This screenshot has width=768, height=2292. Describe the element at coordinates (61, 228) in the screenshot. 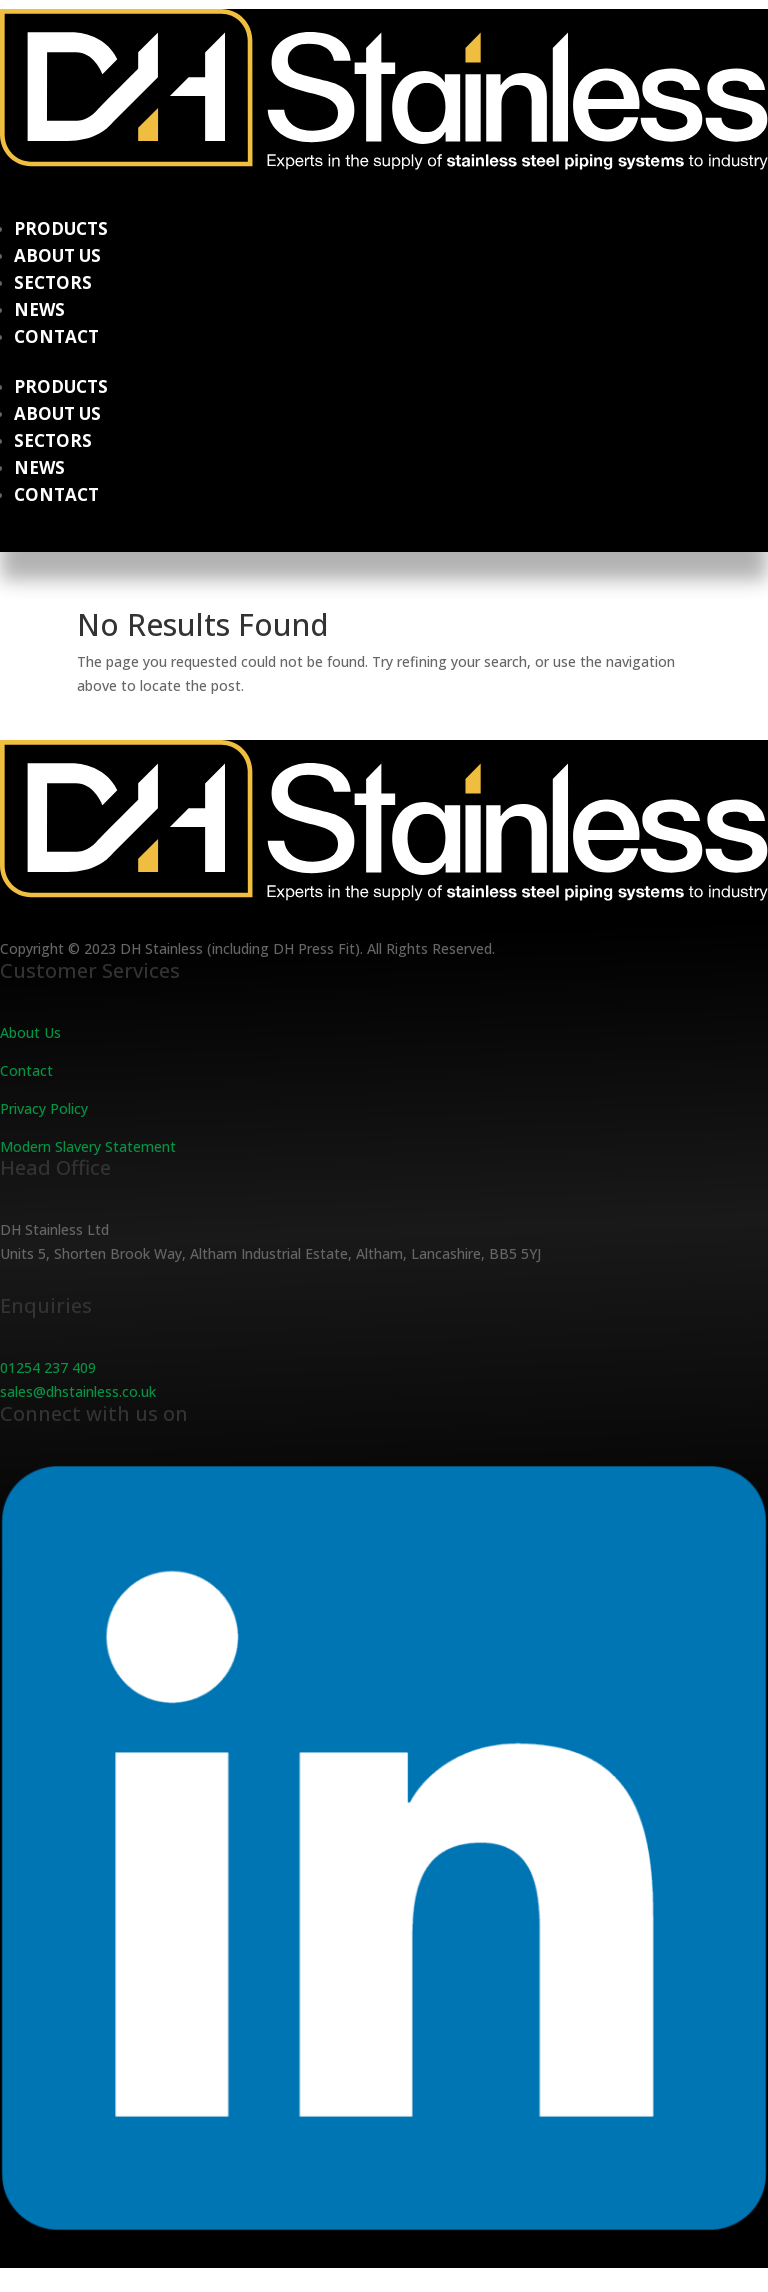

I see `Products` at that location.